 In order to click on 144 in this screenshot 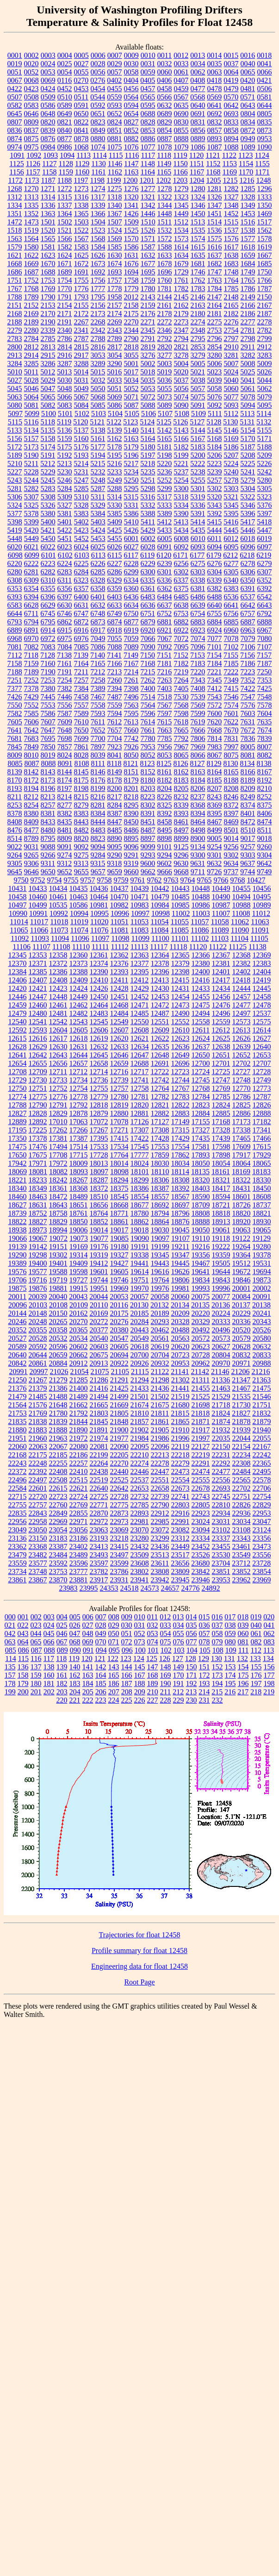, I will do `click(126, 1667)`.